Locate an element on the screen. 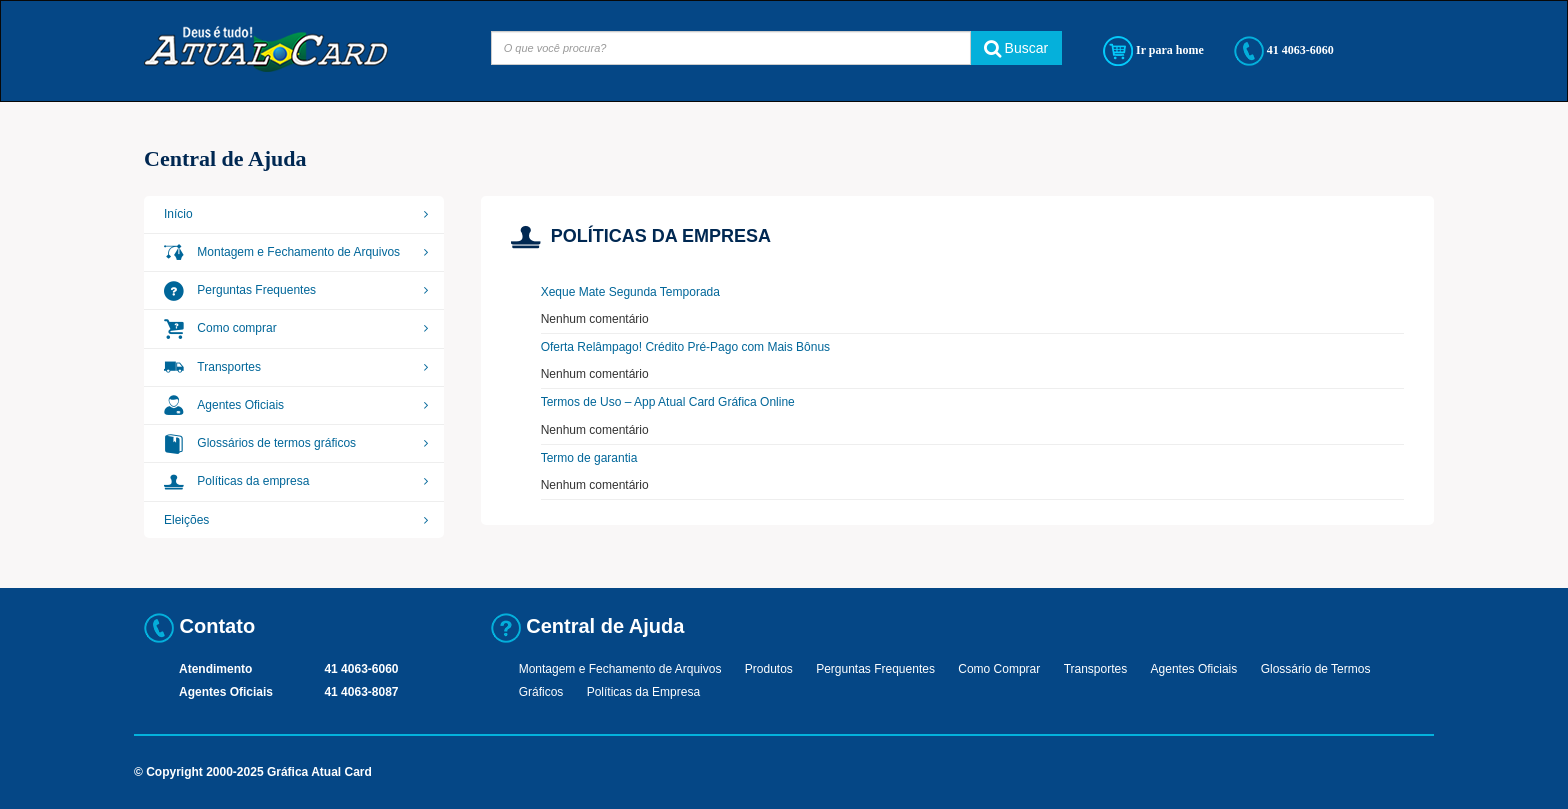  Perguntas Frequentes is located at coordinates (240, 290).